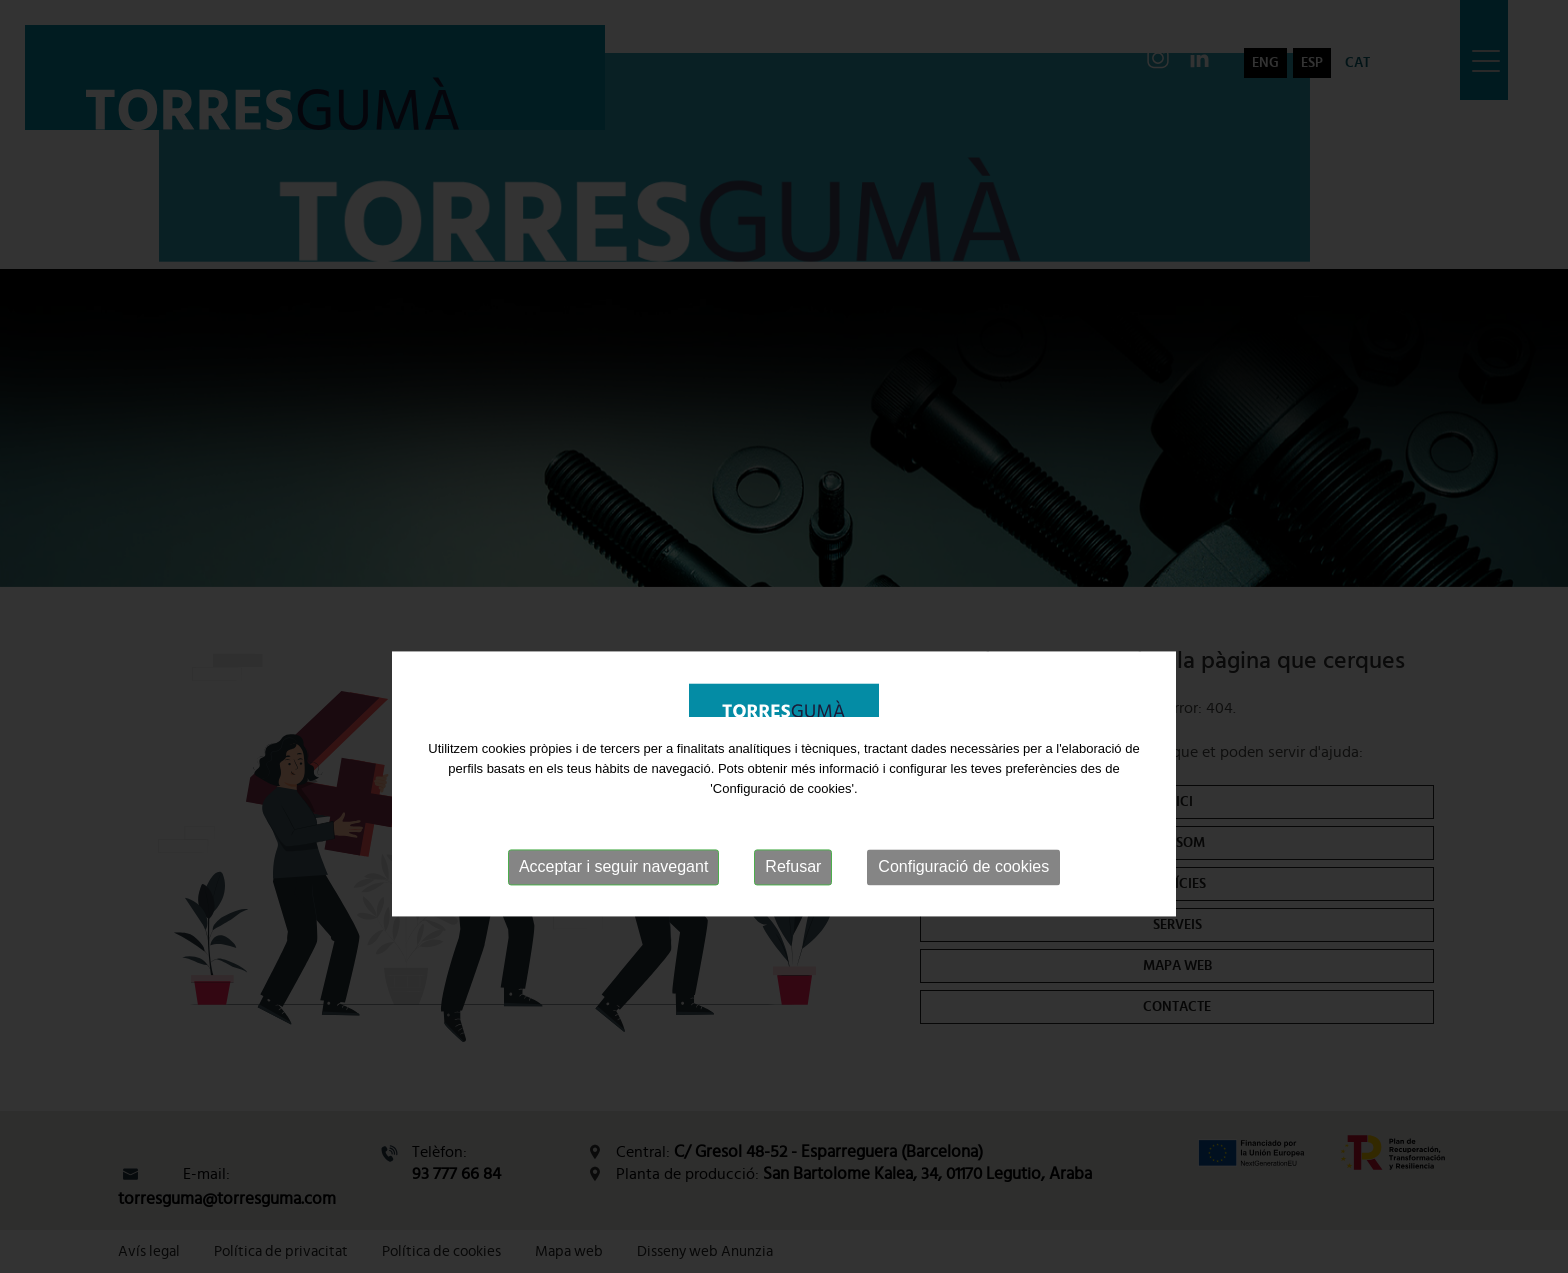  I want to click on Refusar, so click(793, 904).